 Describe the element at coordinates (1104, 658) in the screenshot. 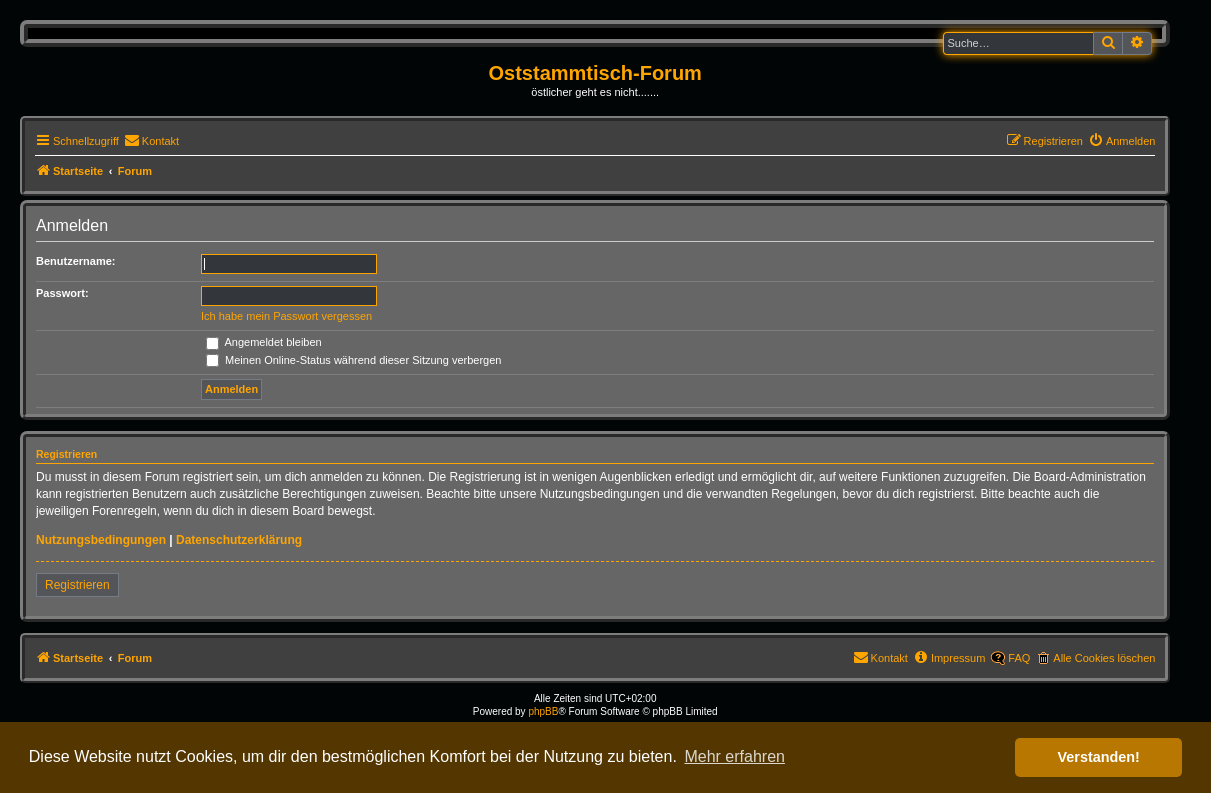

I see `Alle Cookies löschen [menuitem]` at that location.